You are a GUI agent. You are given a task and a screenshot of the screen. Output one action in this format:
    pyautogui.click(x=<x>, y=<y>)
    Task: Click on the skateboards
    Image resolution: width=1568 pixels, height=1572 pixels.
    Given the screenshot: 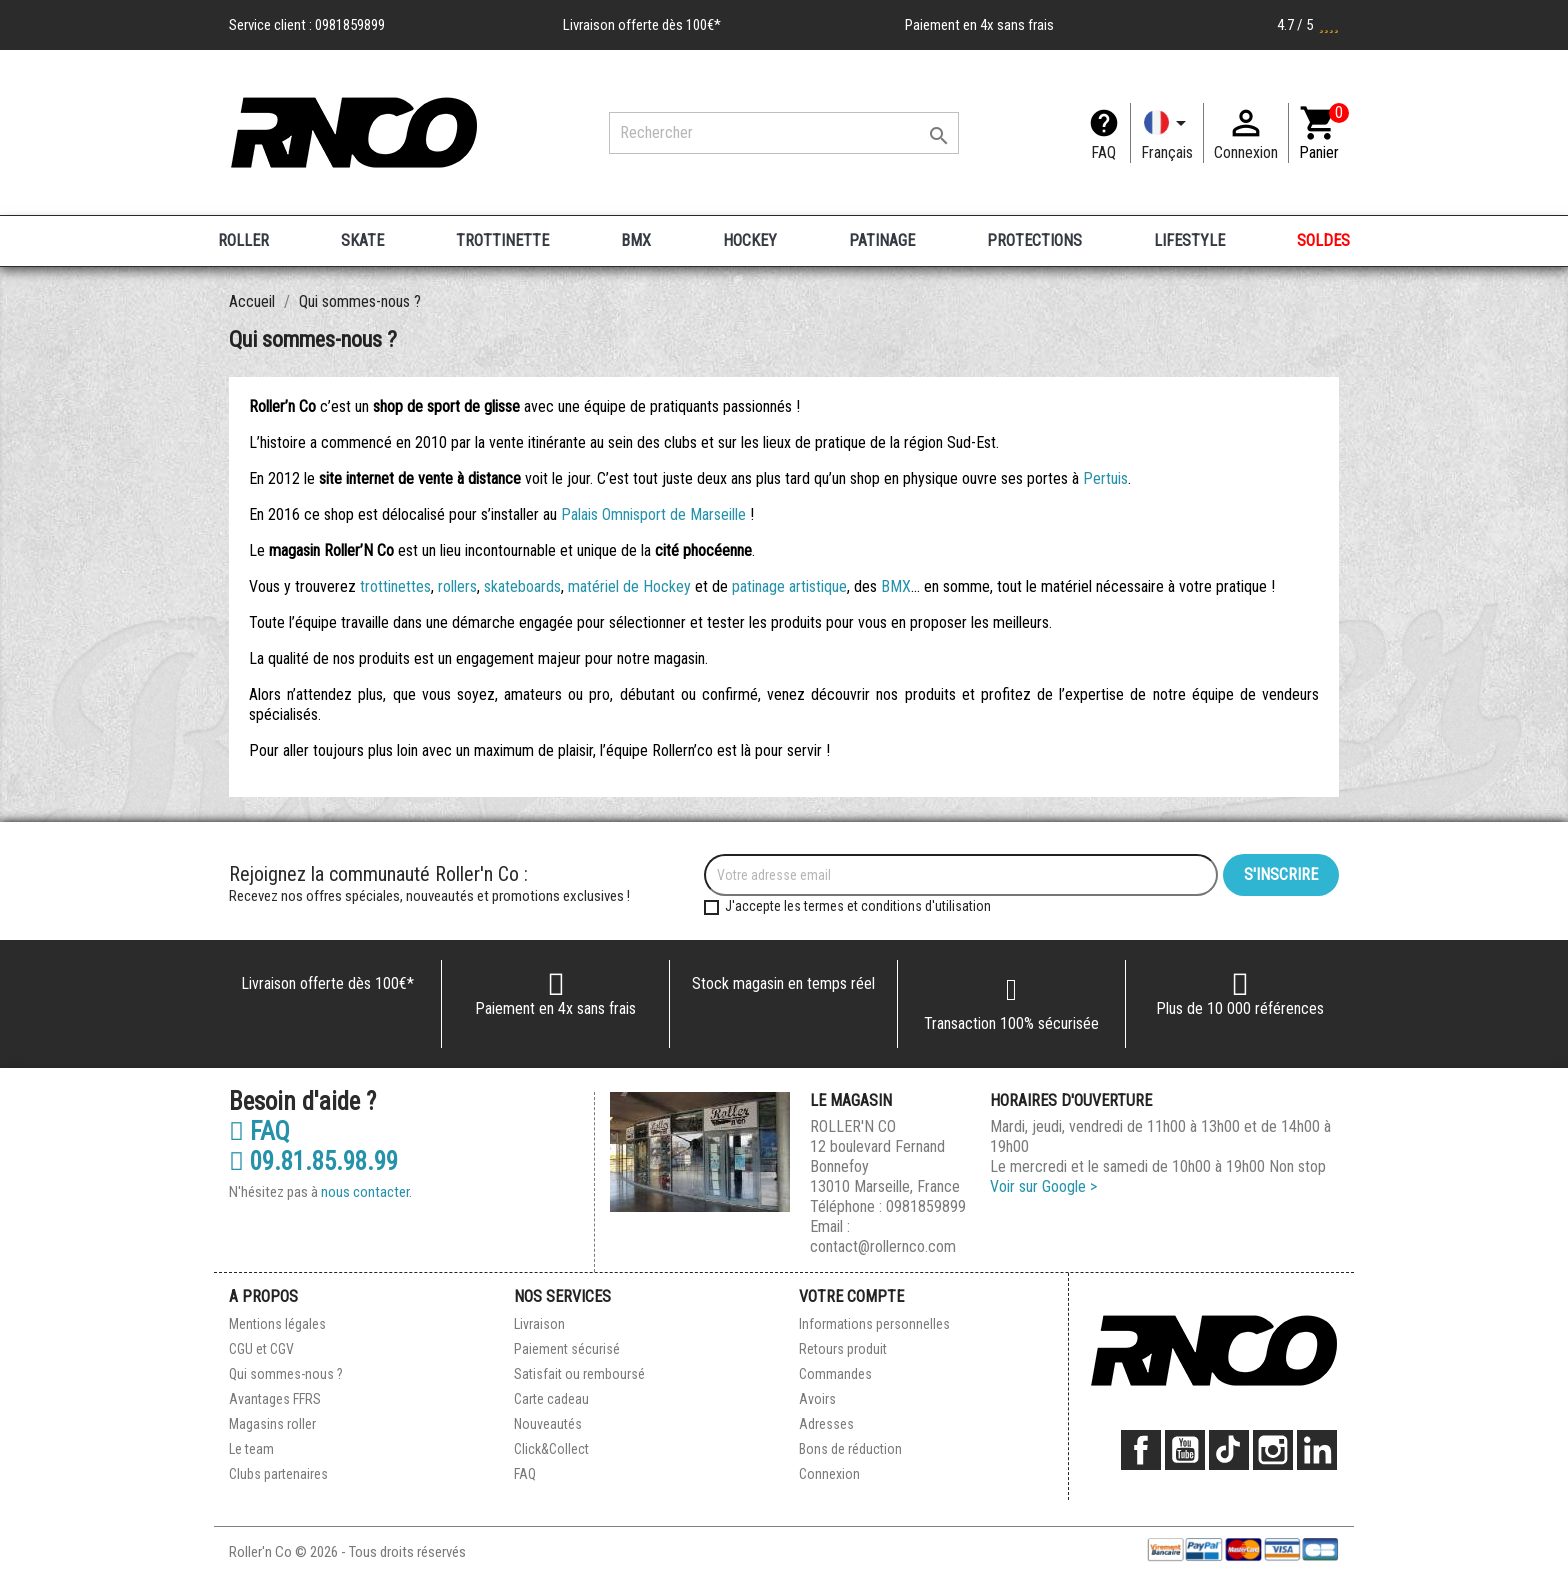 What is the action you would take?
    pyautogui.click(x=522, y=586)
    